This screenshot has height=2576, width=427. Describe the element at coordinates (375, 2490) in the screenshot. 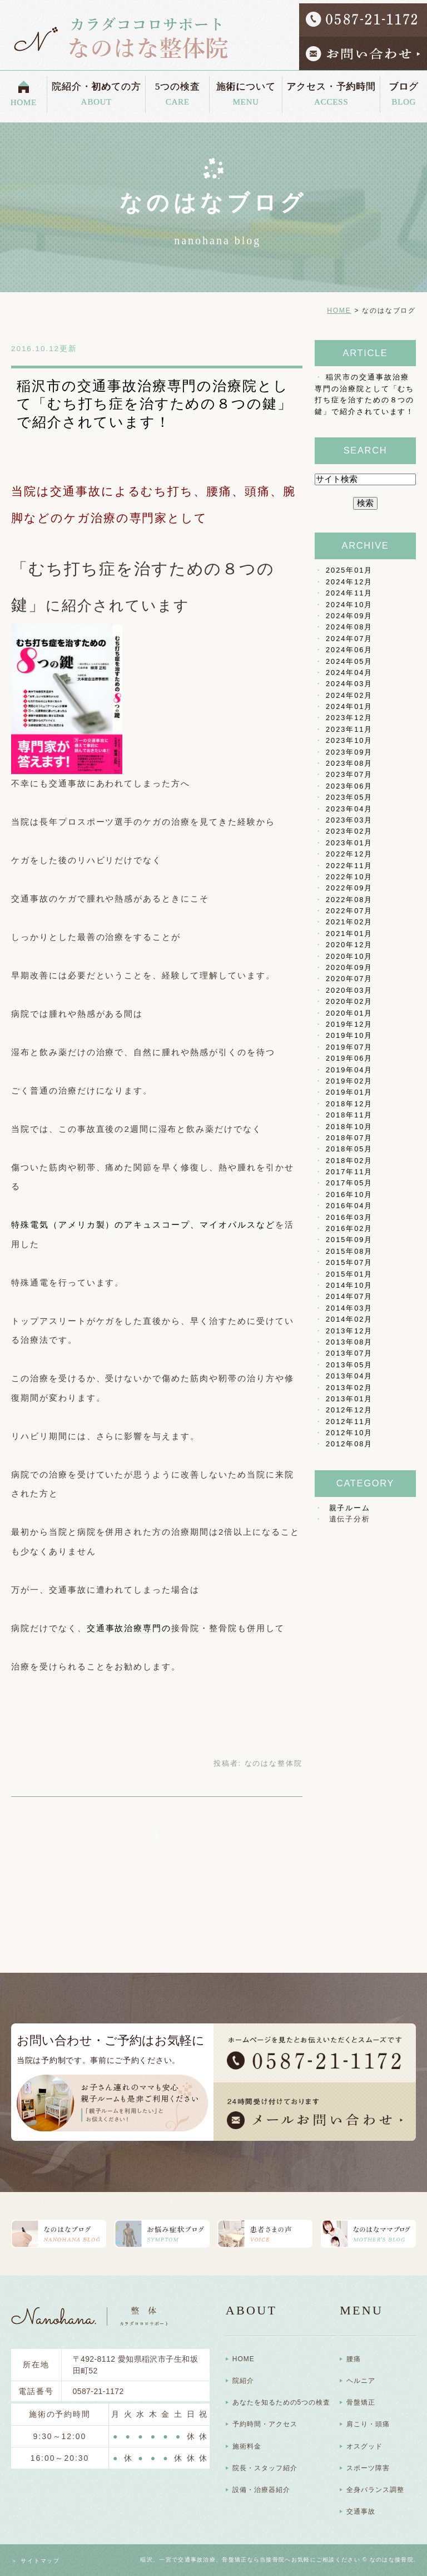

I see `全身バランス調整` at that location.